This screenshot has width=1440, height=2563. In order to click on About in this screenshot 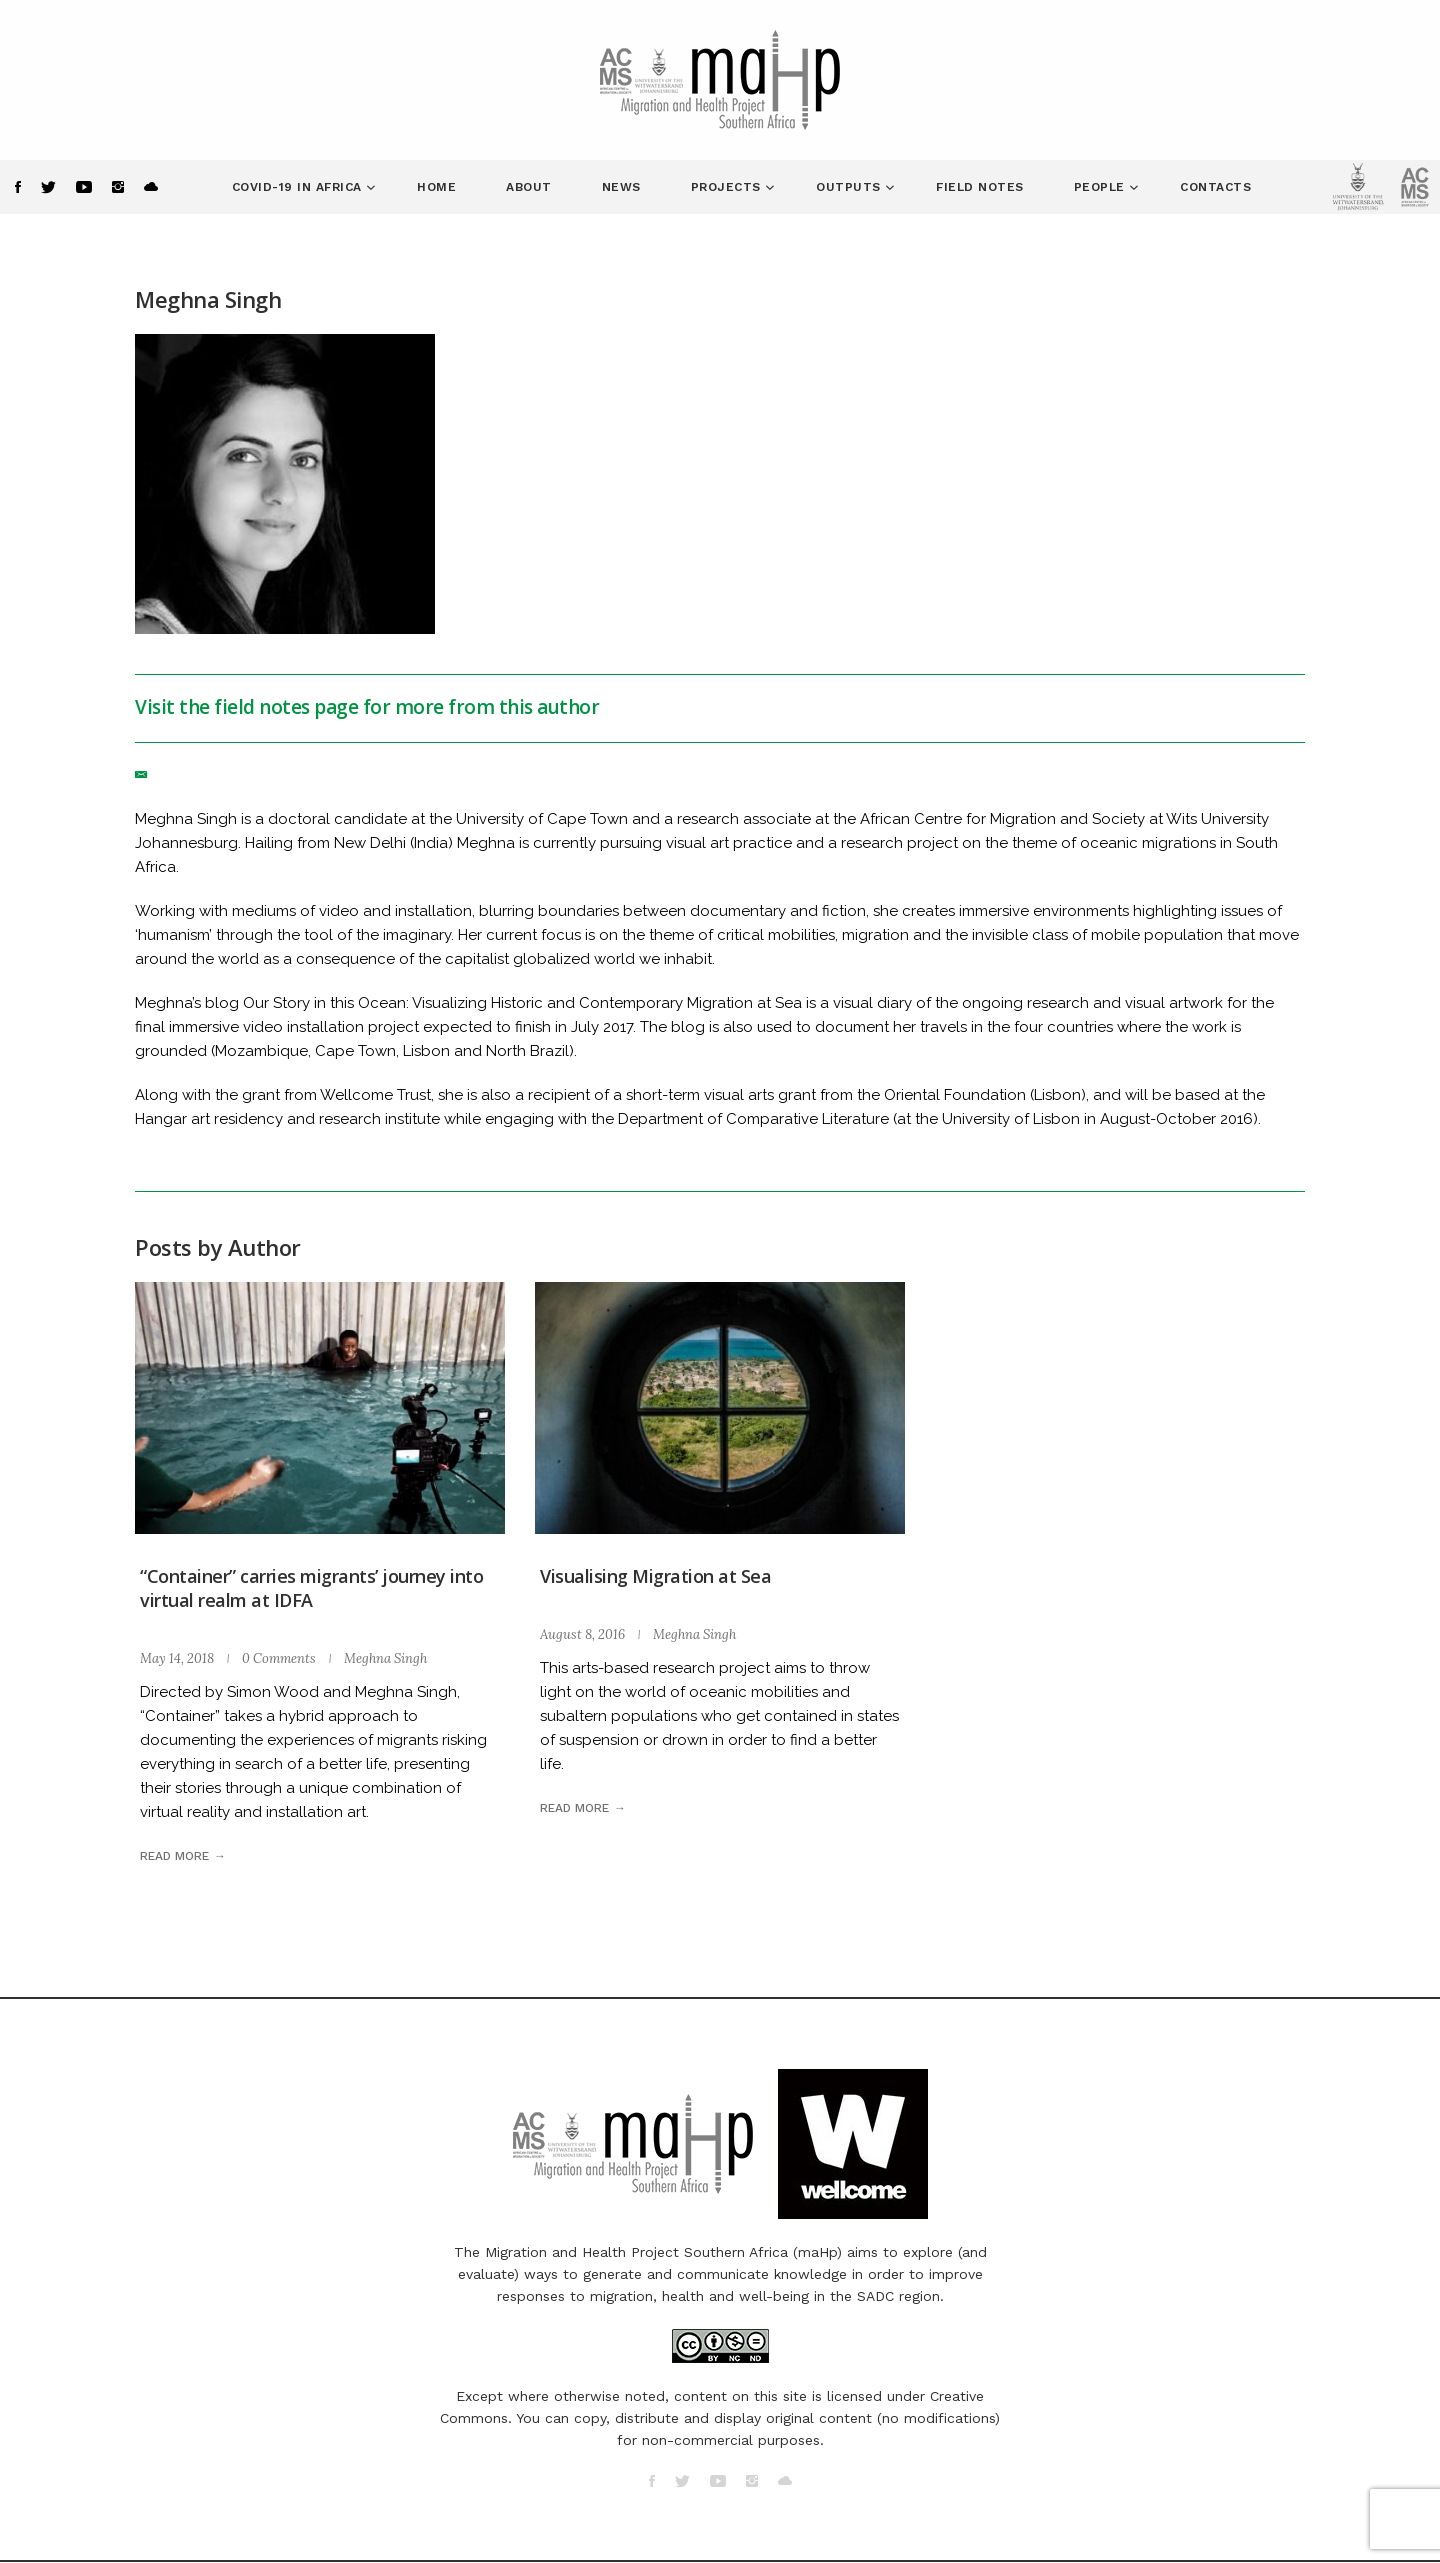, I will do `click(529, 187)`.